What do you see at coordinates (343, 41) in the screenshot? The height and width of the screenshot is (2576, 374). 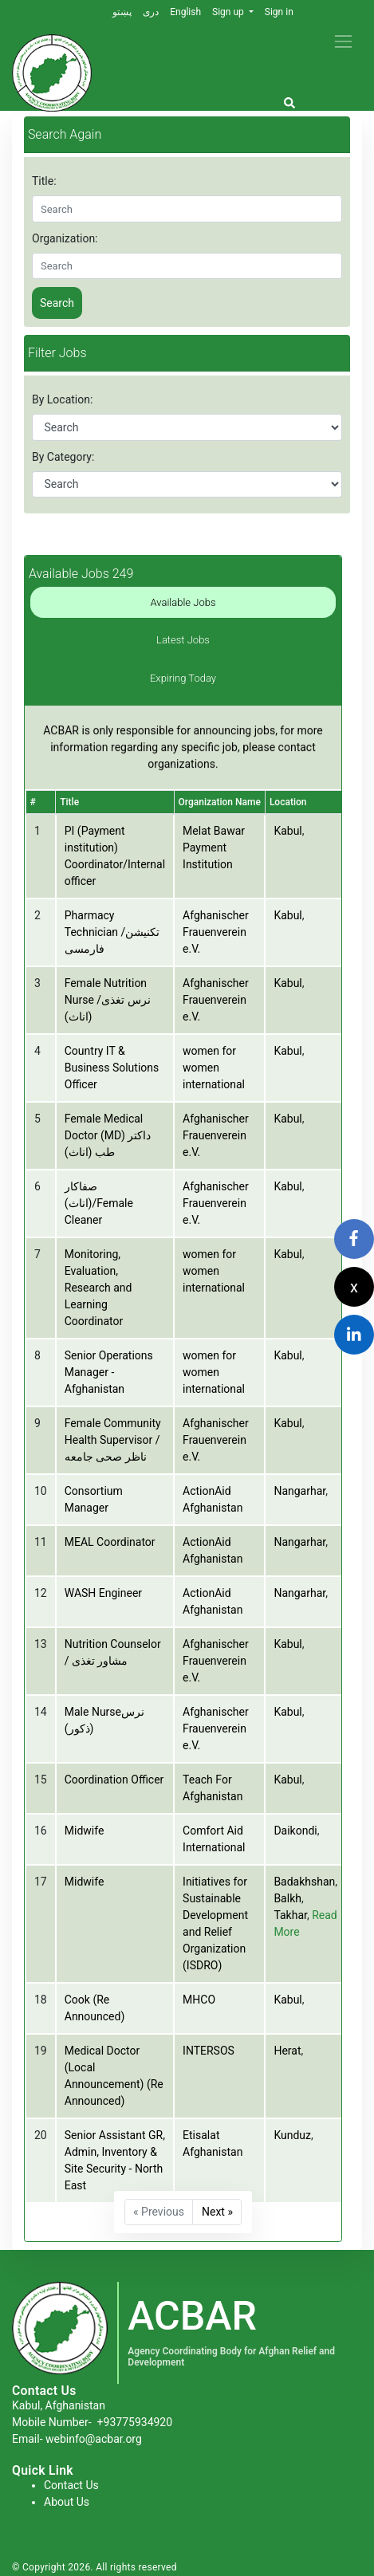 I see `[Toggle navigation]` at bounding box center [343, 41].